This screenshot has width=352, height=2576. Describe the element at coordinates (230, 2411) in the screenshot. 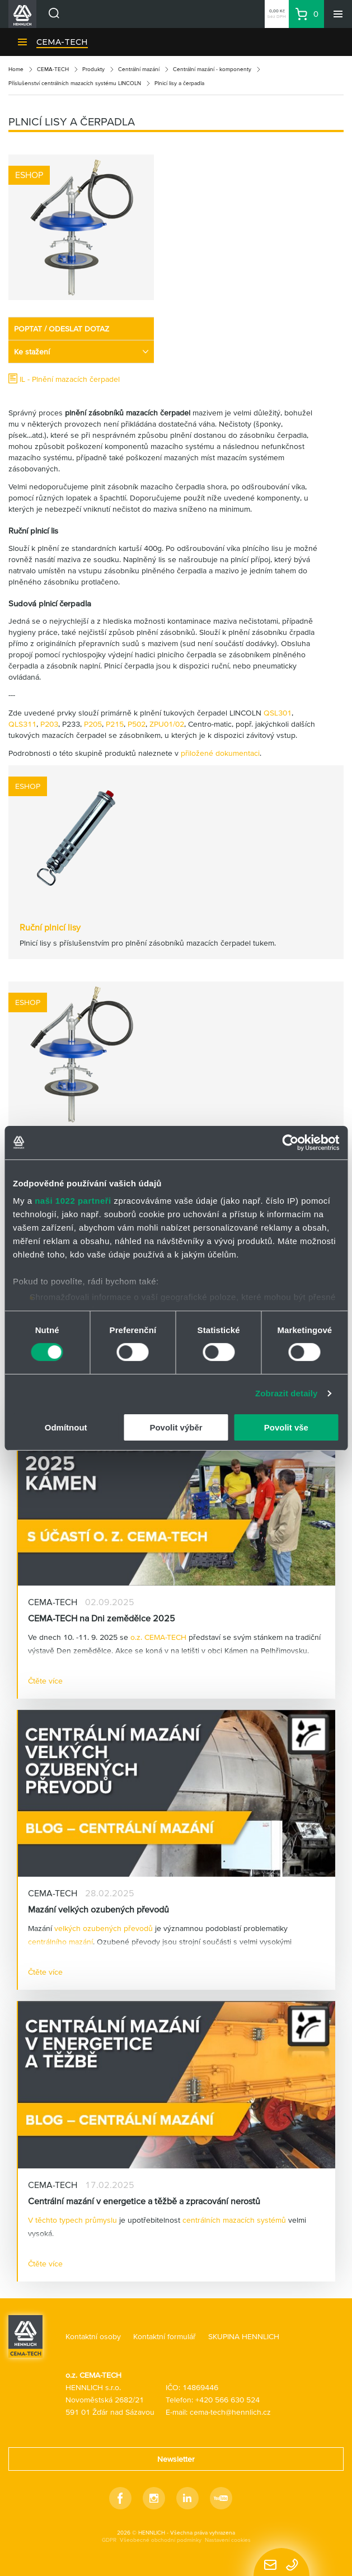

I see `cema-tech@hennlich.cz` at that location.